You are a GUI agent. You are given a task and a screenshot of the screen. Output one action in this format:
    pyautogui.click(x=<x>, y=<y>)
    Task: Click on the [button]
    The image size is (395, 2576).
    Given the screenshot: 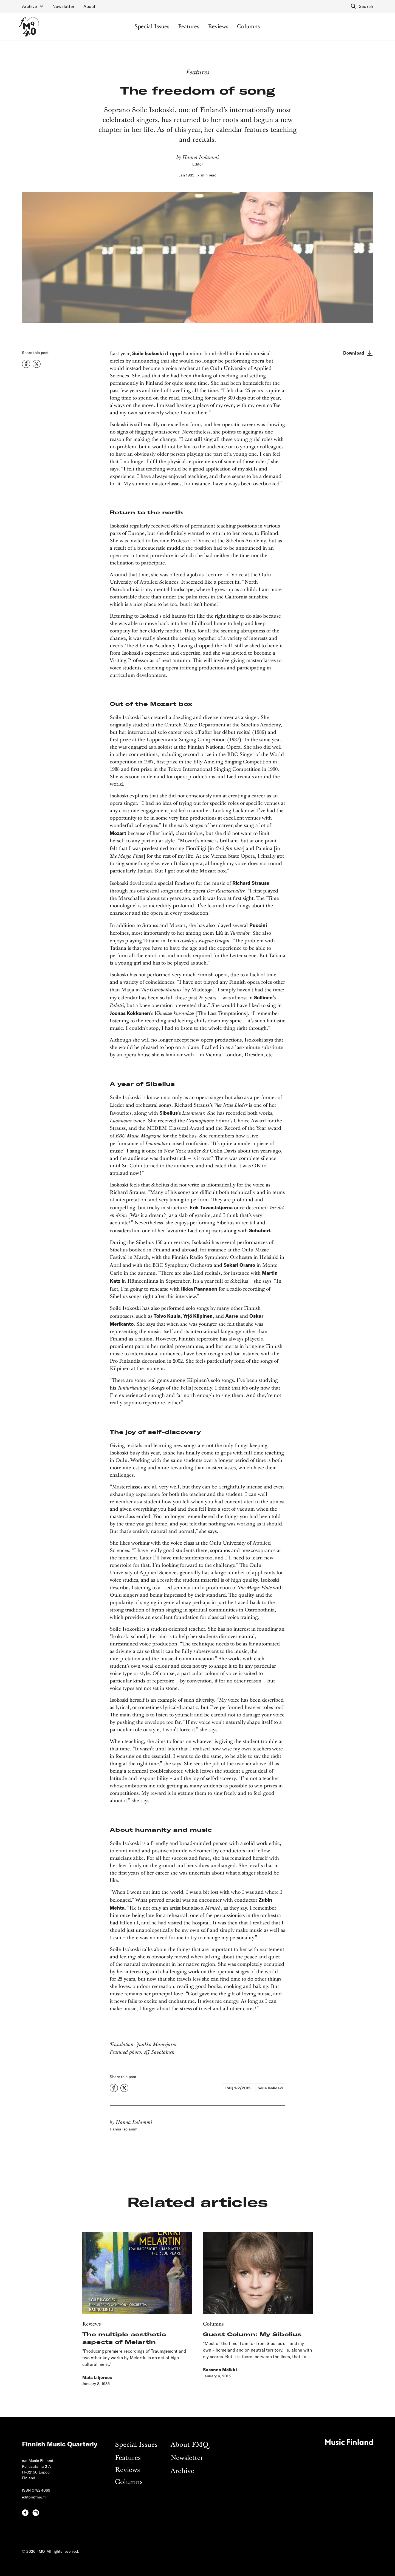 What is the action you would take?
    pyautogui.click(x=33, y=6)
    